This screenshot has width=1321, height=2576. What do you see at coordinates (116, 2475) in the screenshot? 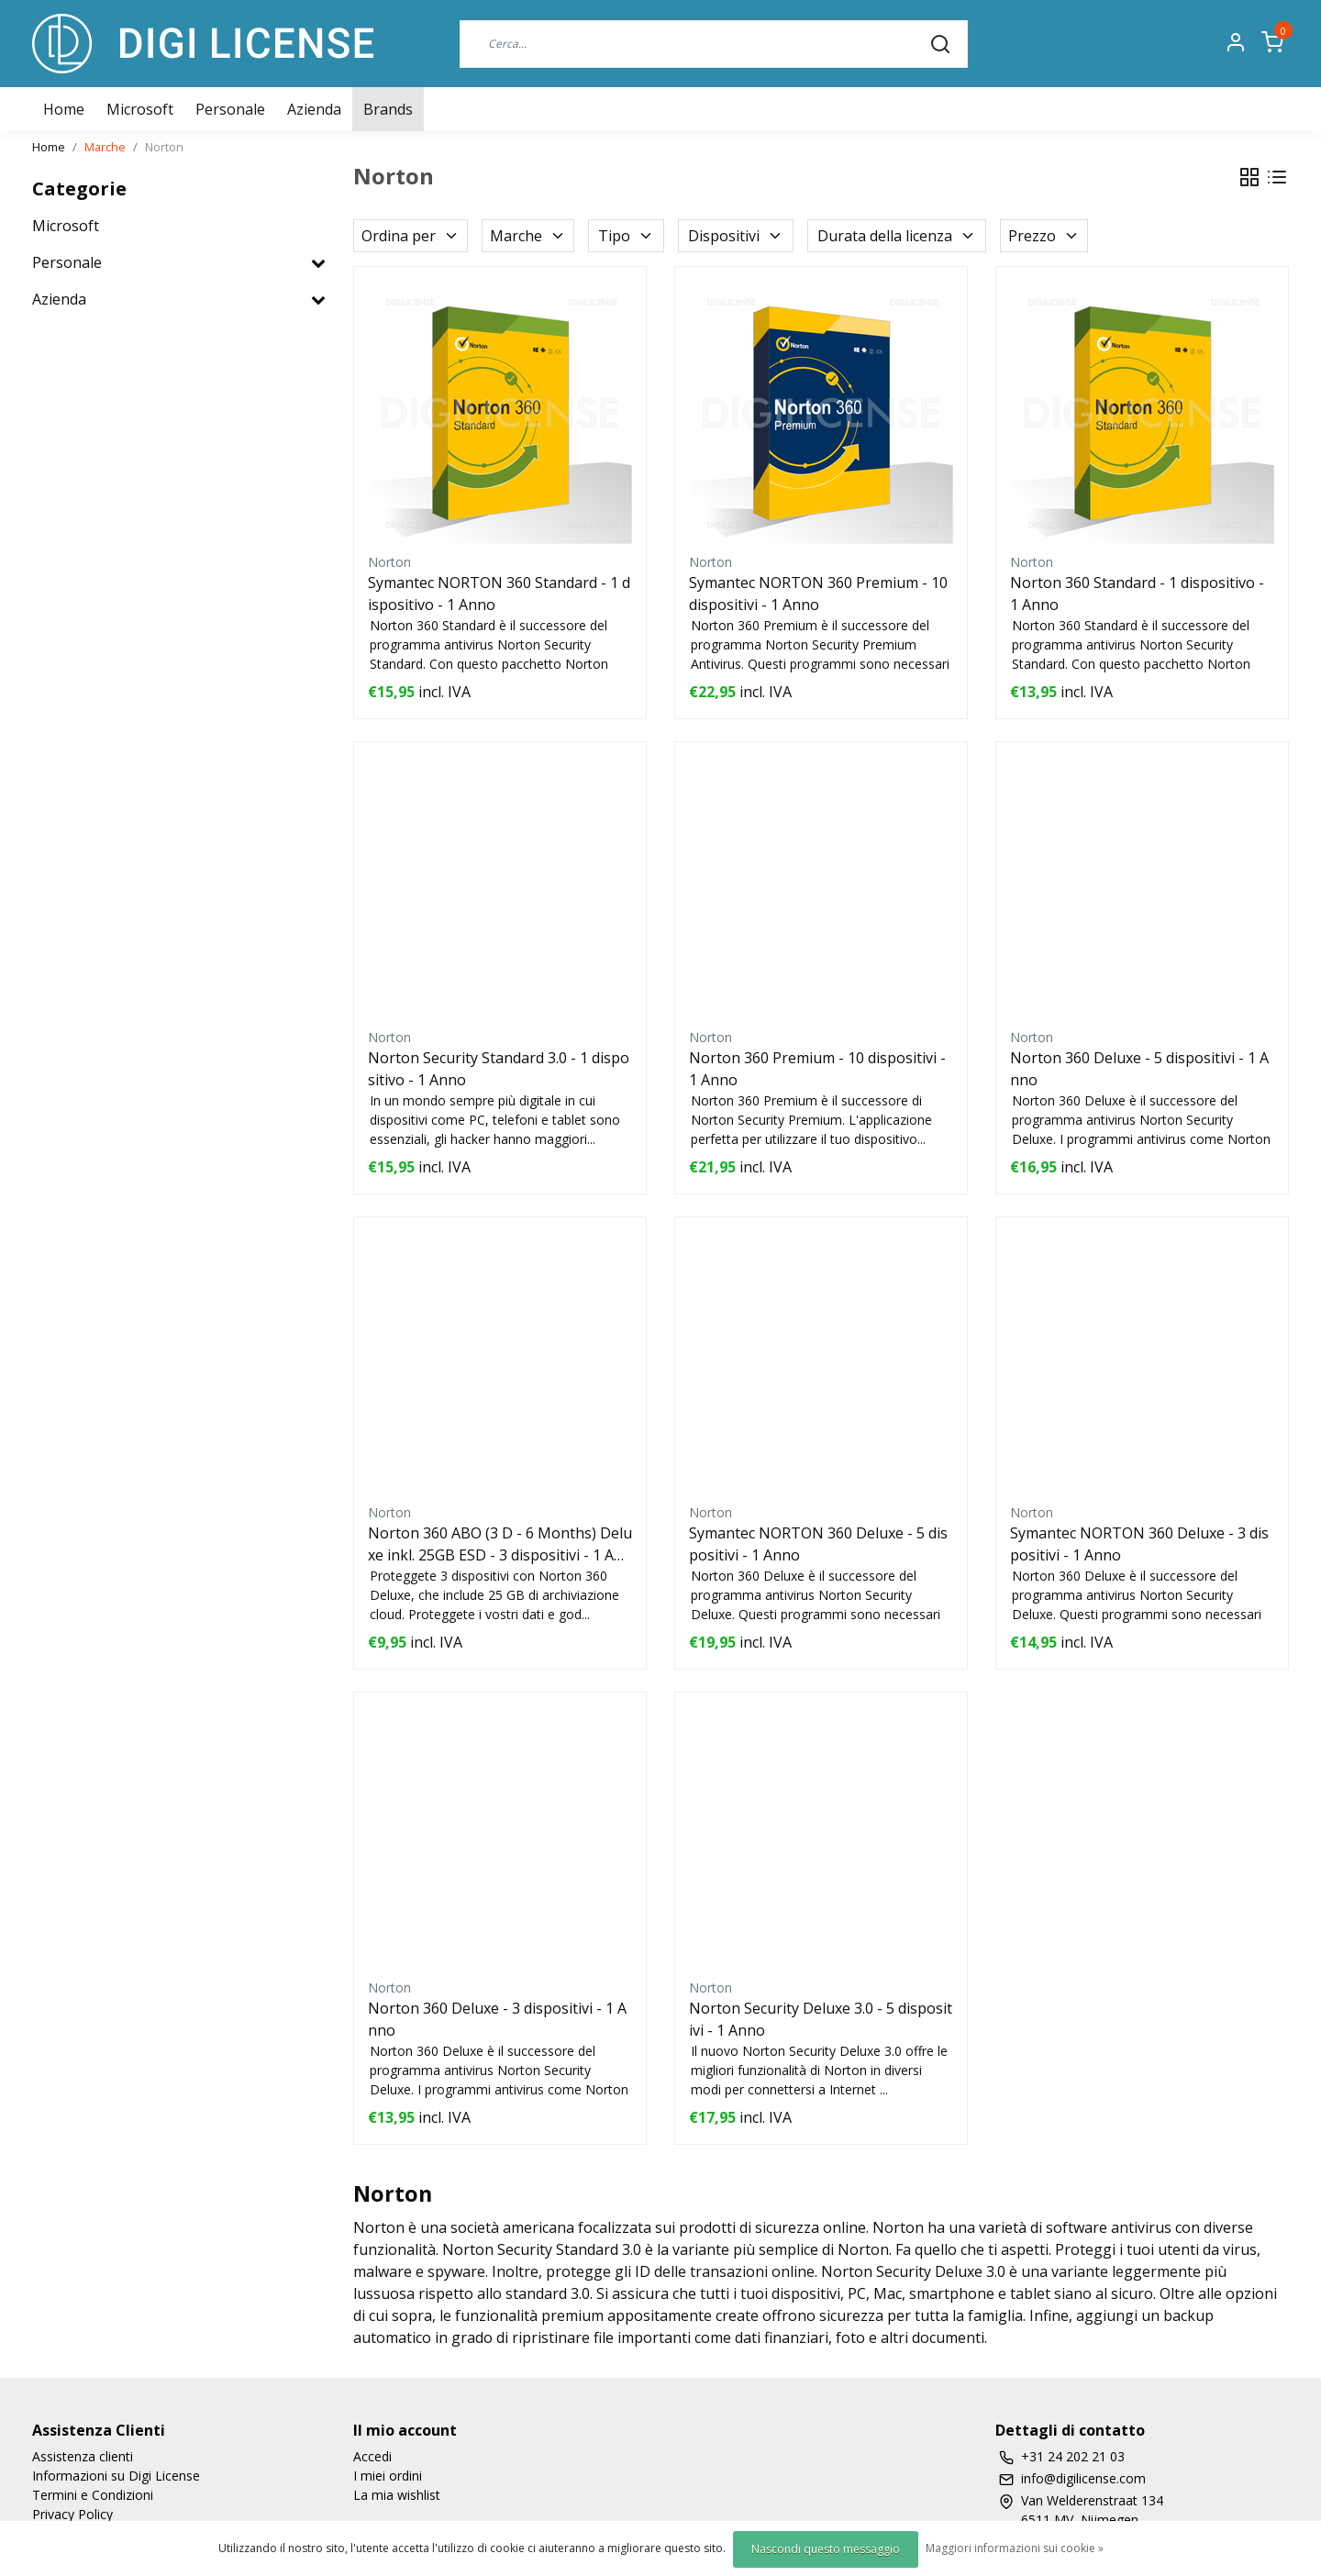
I see `Informazioni su Digi License` at bounding box center [116, 2475].